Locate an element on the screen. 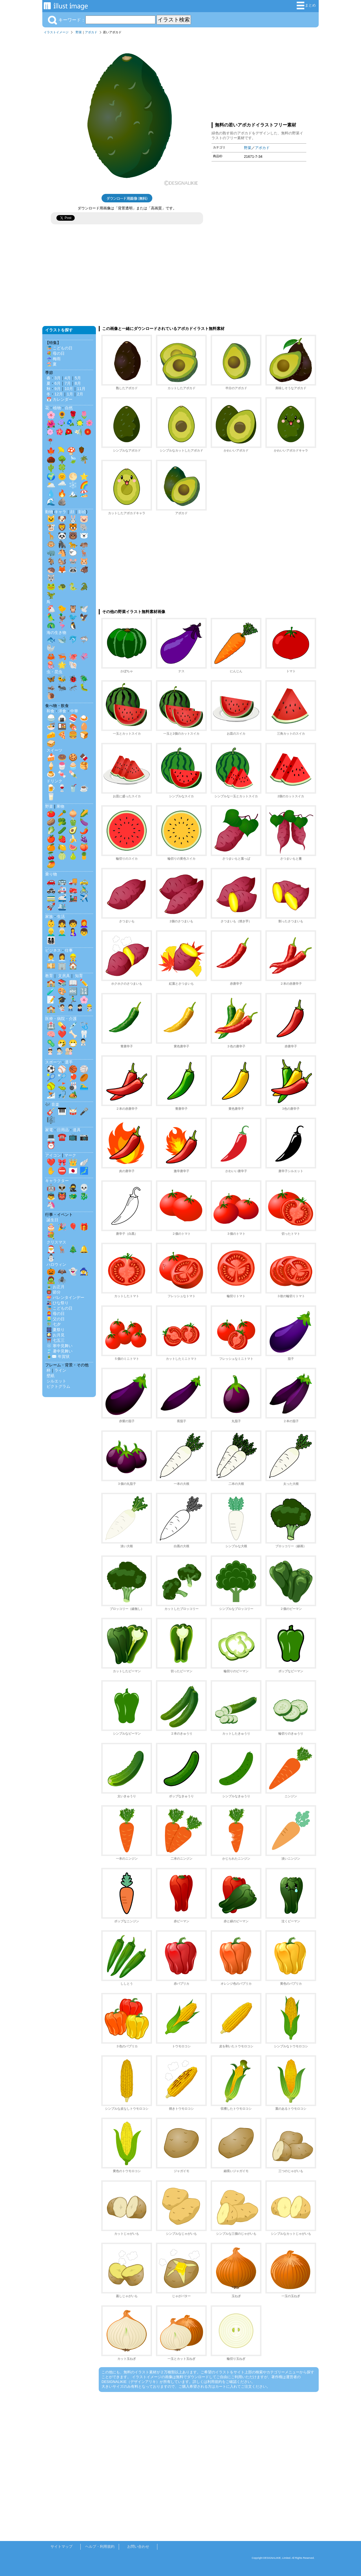 This screenshot has width=361, height=2576. 洋食 is located at coordinates (62, 711).